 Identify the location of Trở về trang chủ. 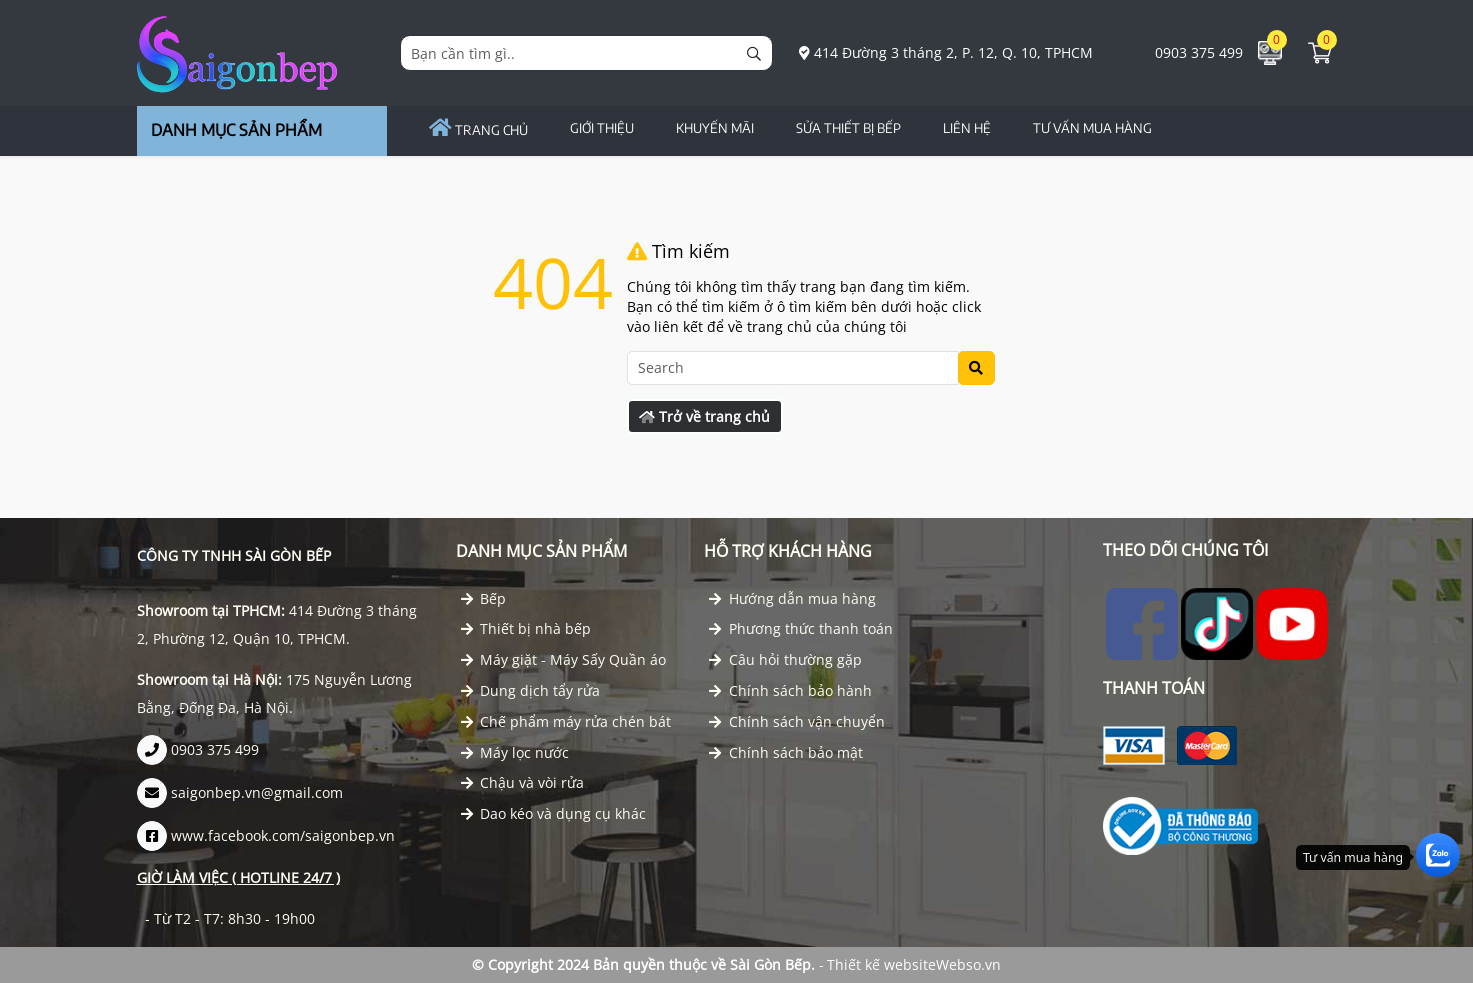
(704, 416).